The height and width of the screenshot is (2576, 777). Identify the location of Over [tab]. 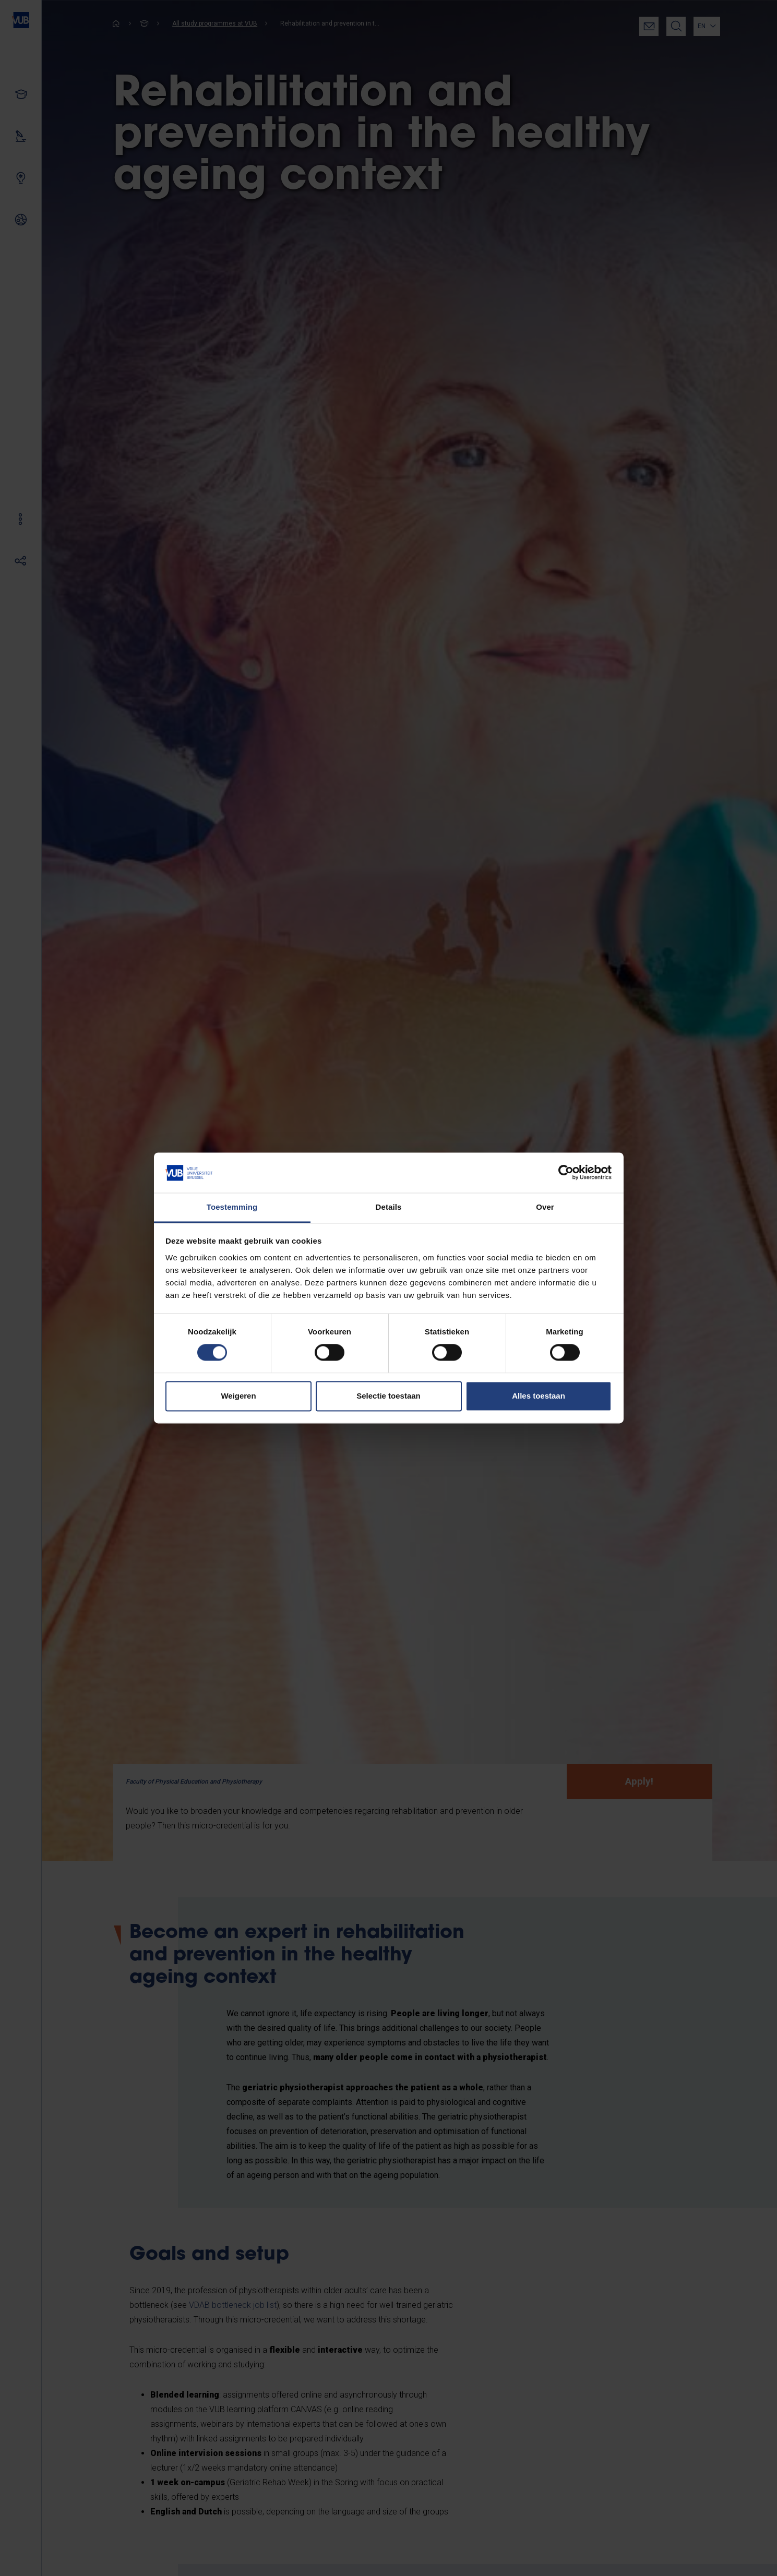
(545, 1206).